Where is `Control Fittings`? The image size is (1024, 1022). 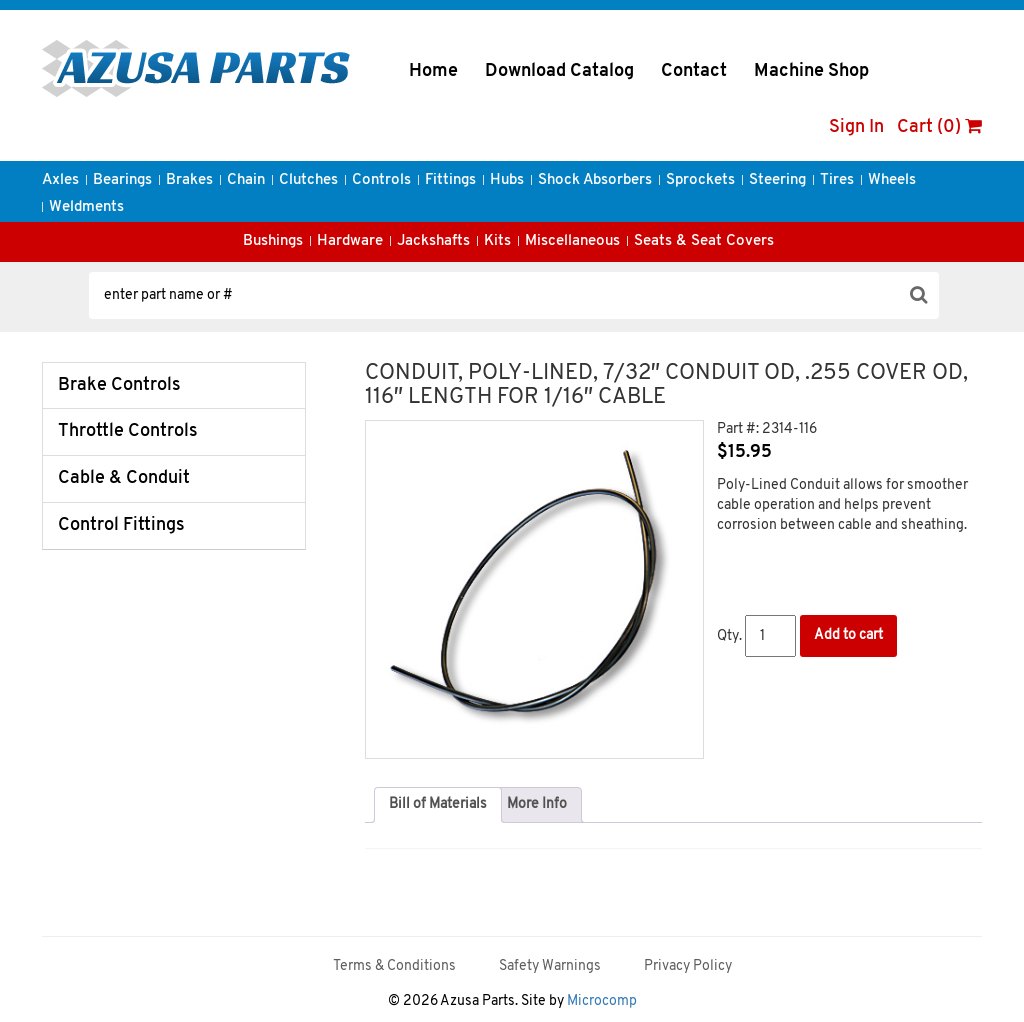 Control Fittings is located at coordinates (121, 525).